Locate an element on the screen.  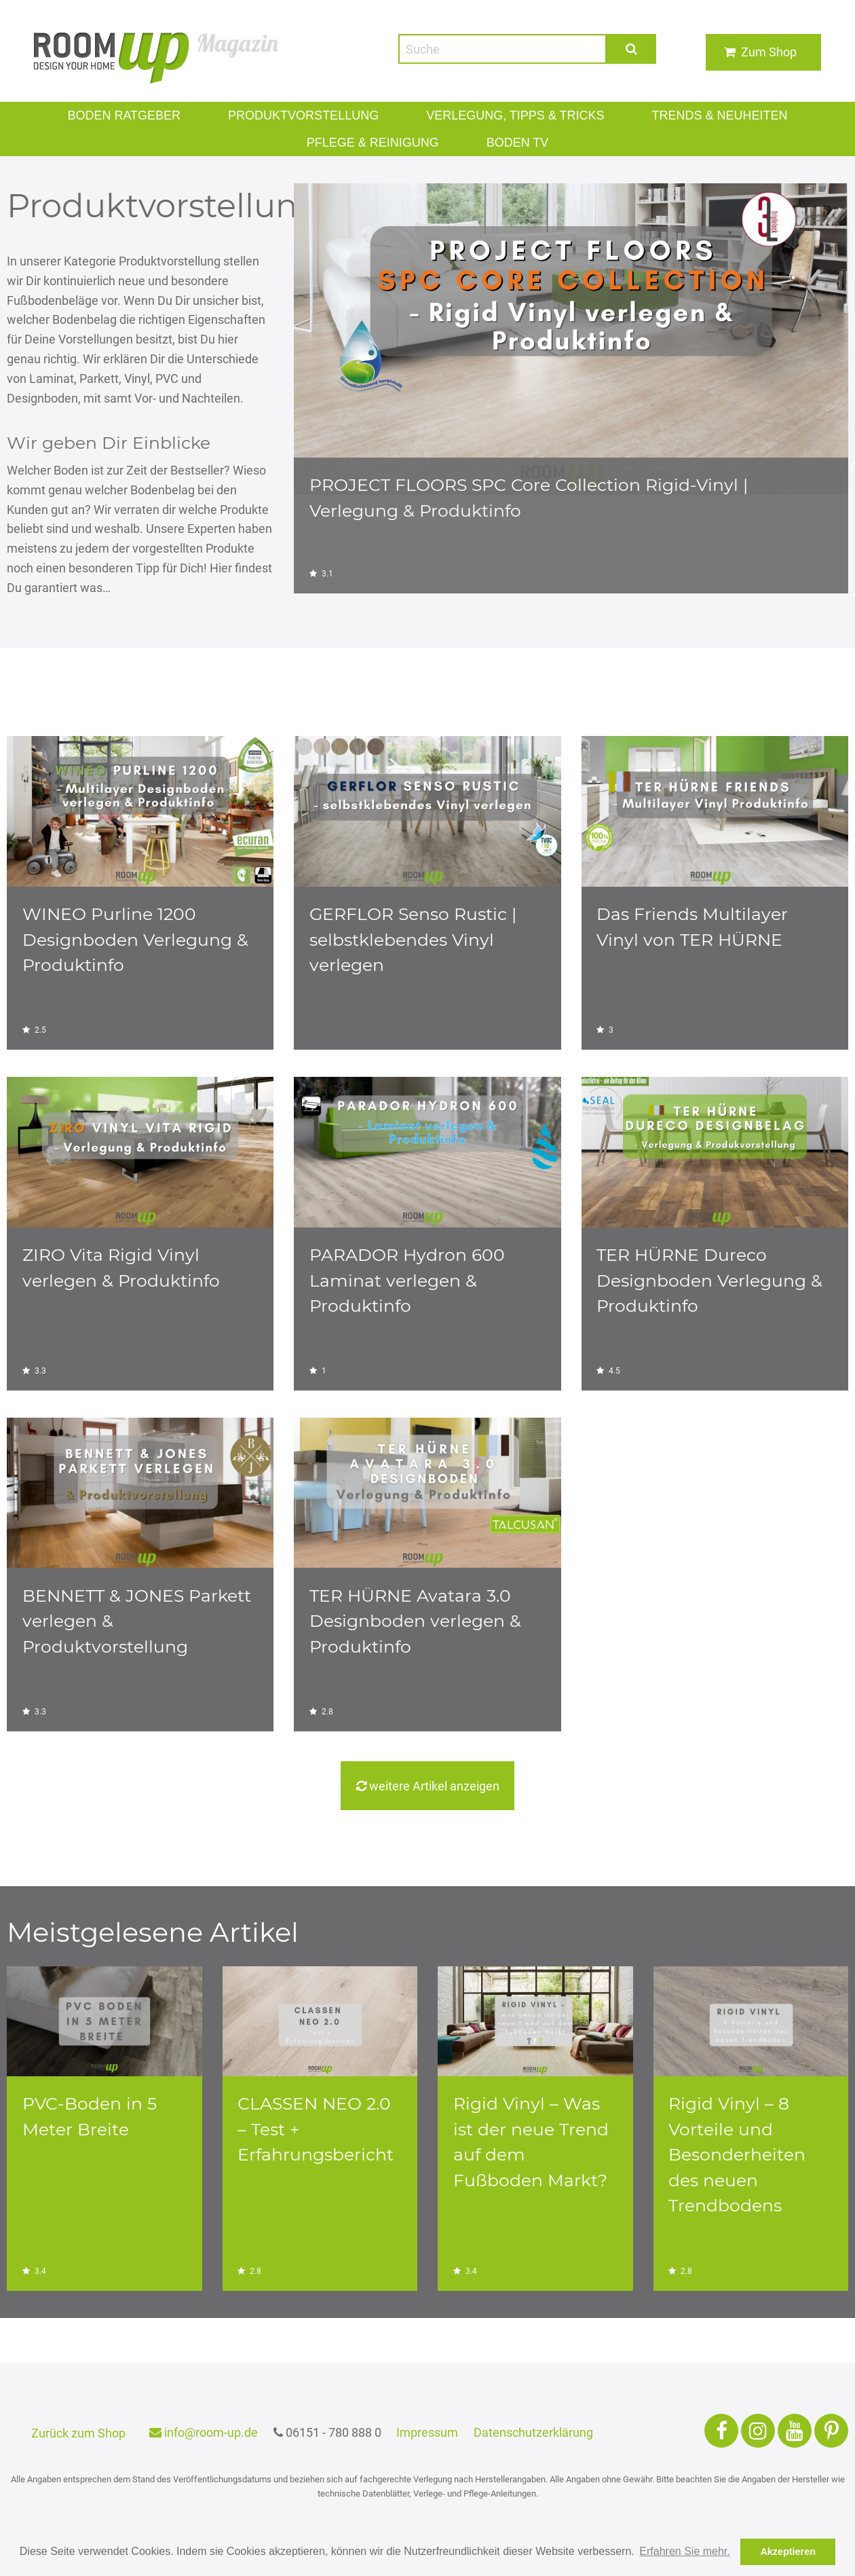
weitere Artikel anzeigen is located at coordinates (427, 1786).